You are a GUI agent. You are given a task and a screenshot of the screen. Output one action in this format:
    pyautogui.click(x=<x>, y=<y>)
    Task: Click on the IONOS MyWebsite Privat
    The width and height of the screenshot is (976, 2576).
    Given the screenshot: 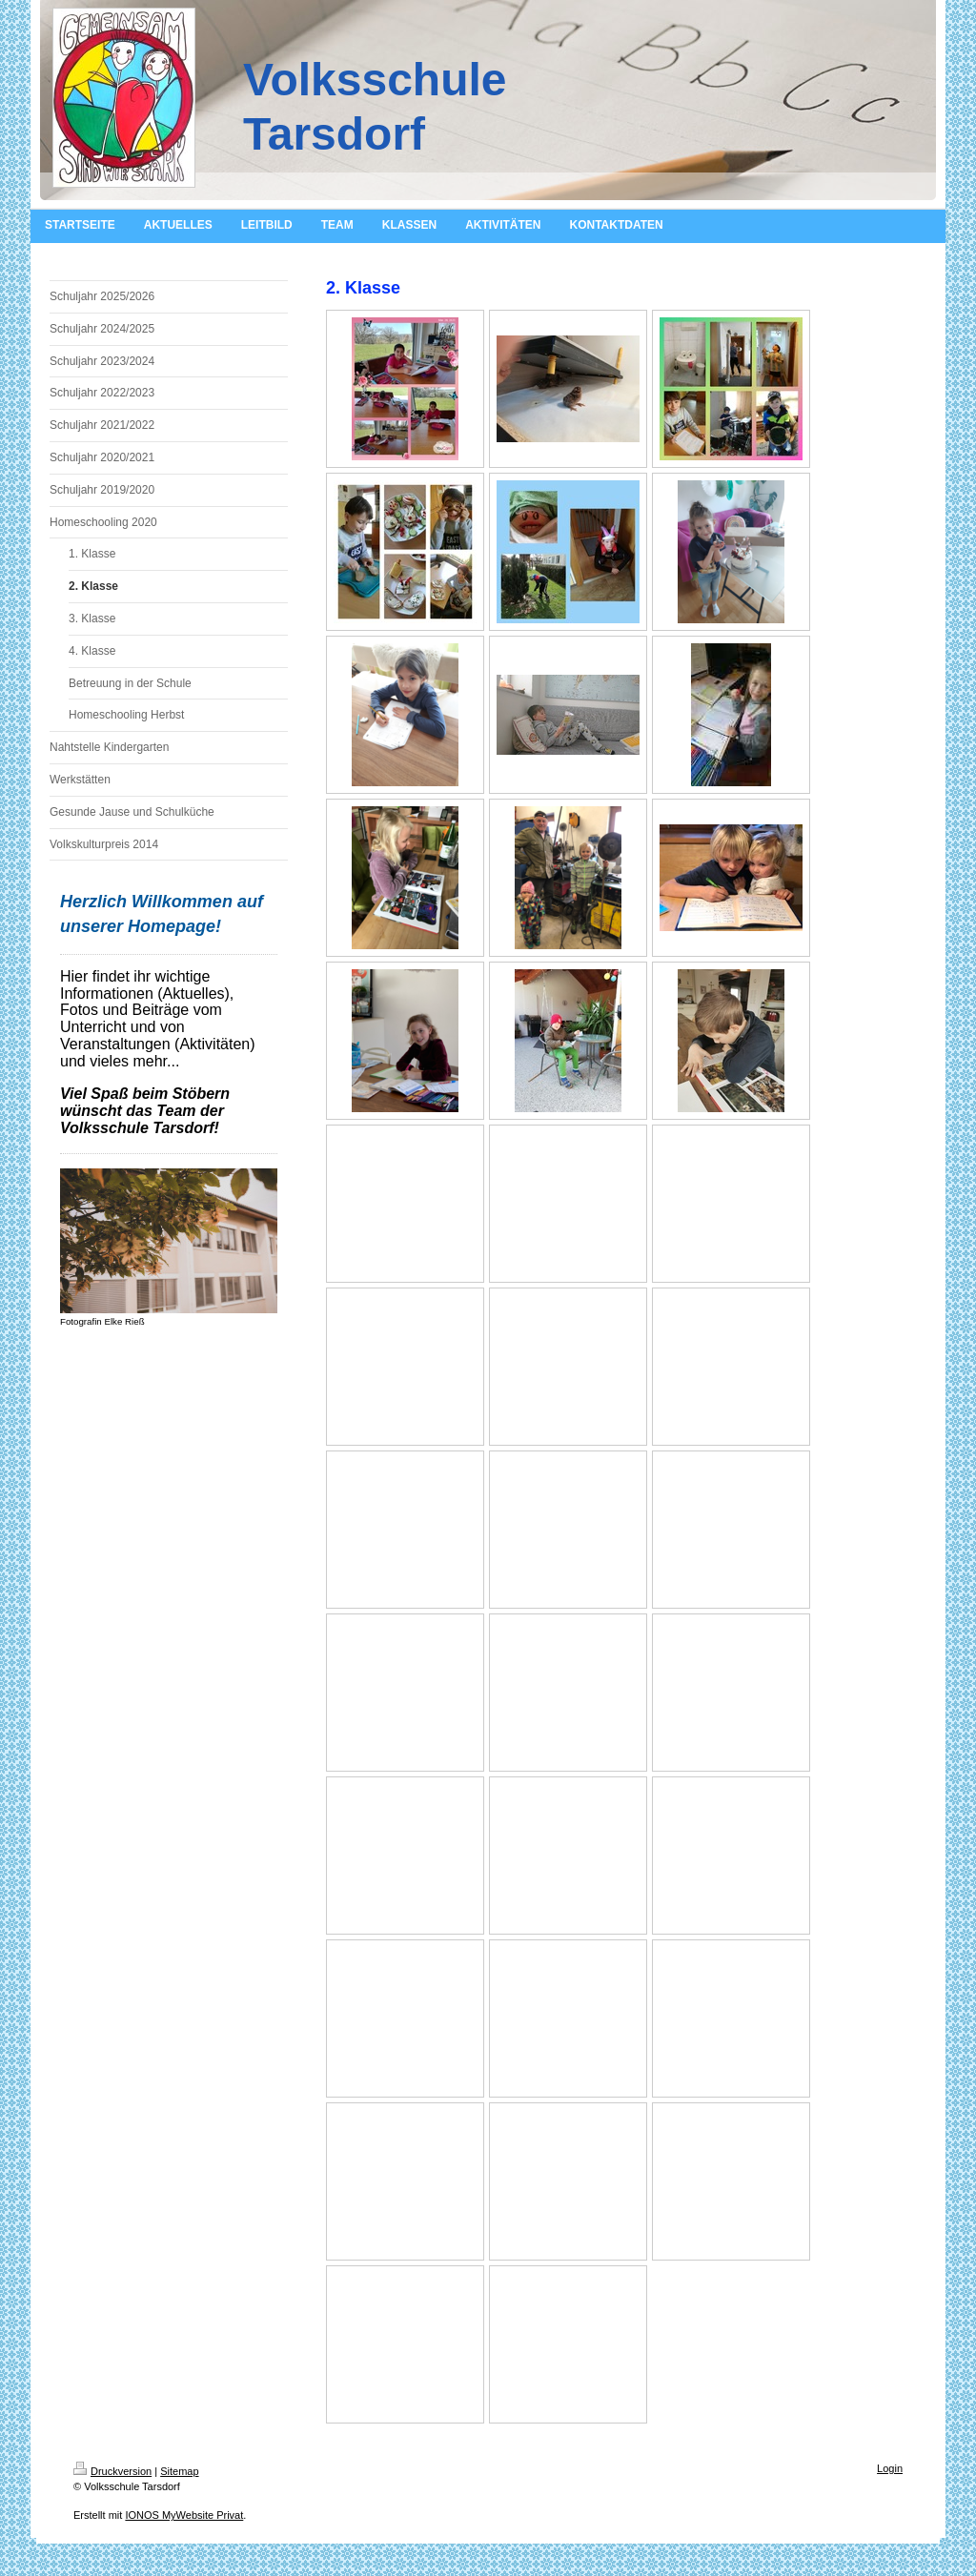 What is the action you would take?
    pyautogui.click(x=184, y=2515)
    